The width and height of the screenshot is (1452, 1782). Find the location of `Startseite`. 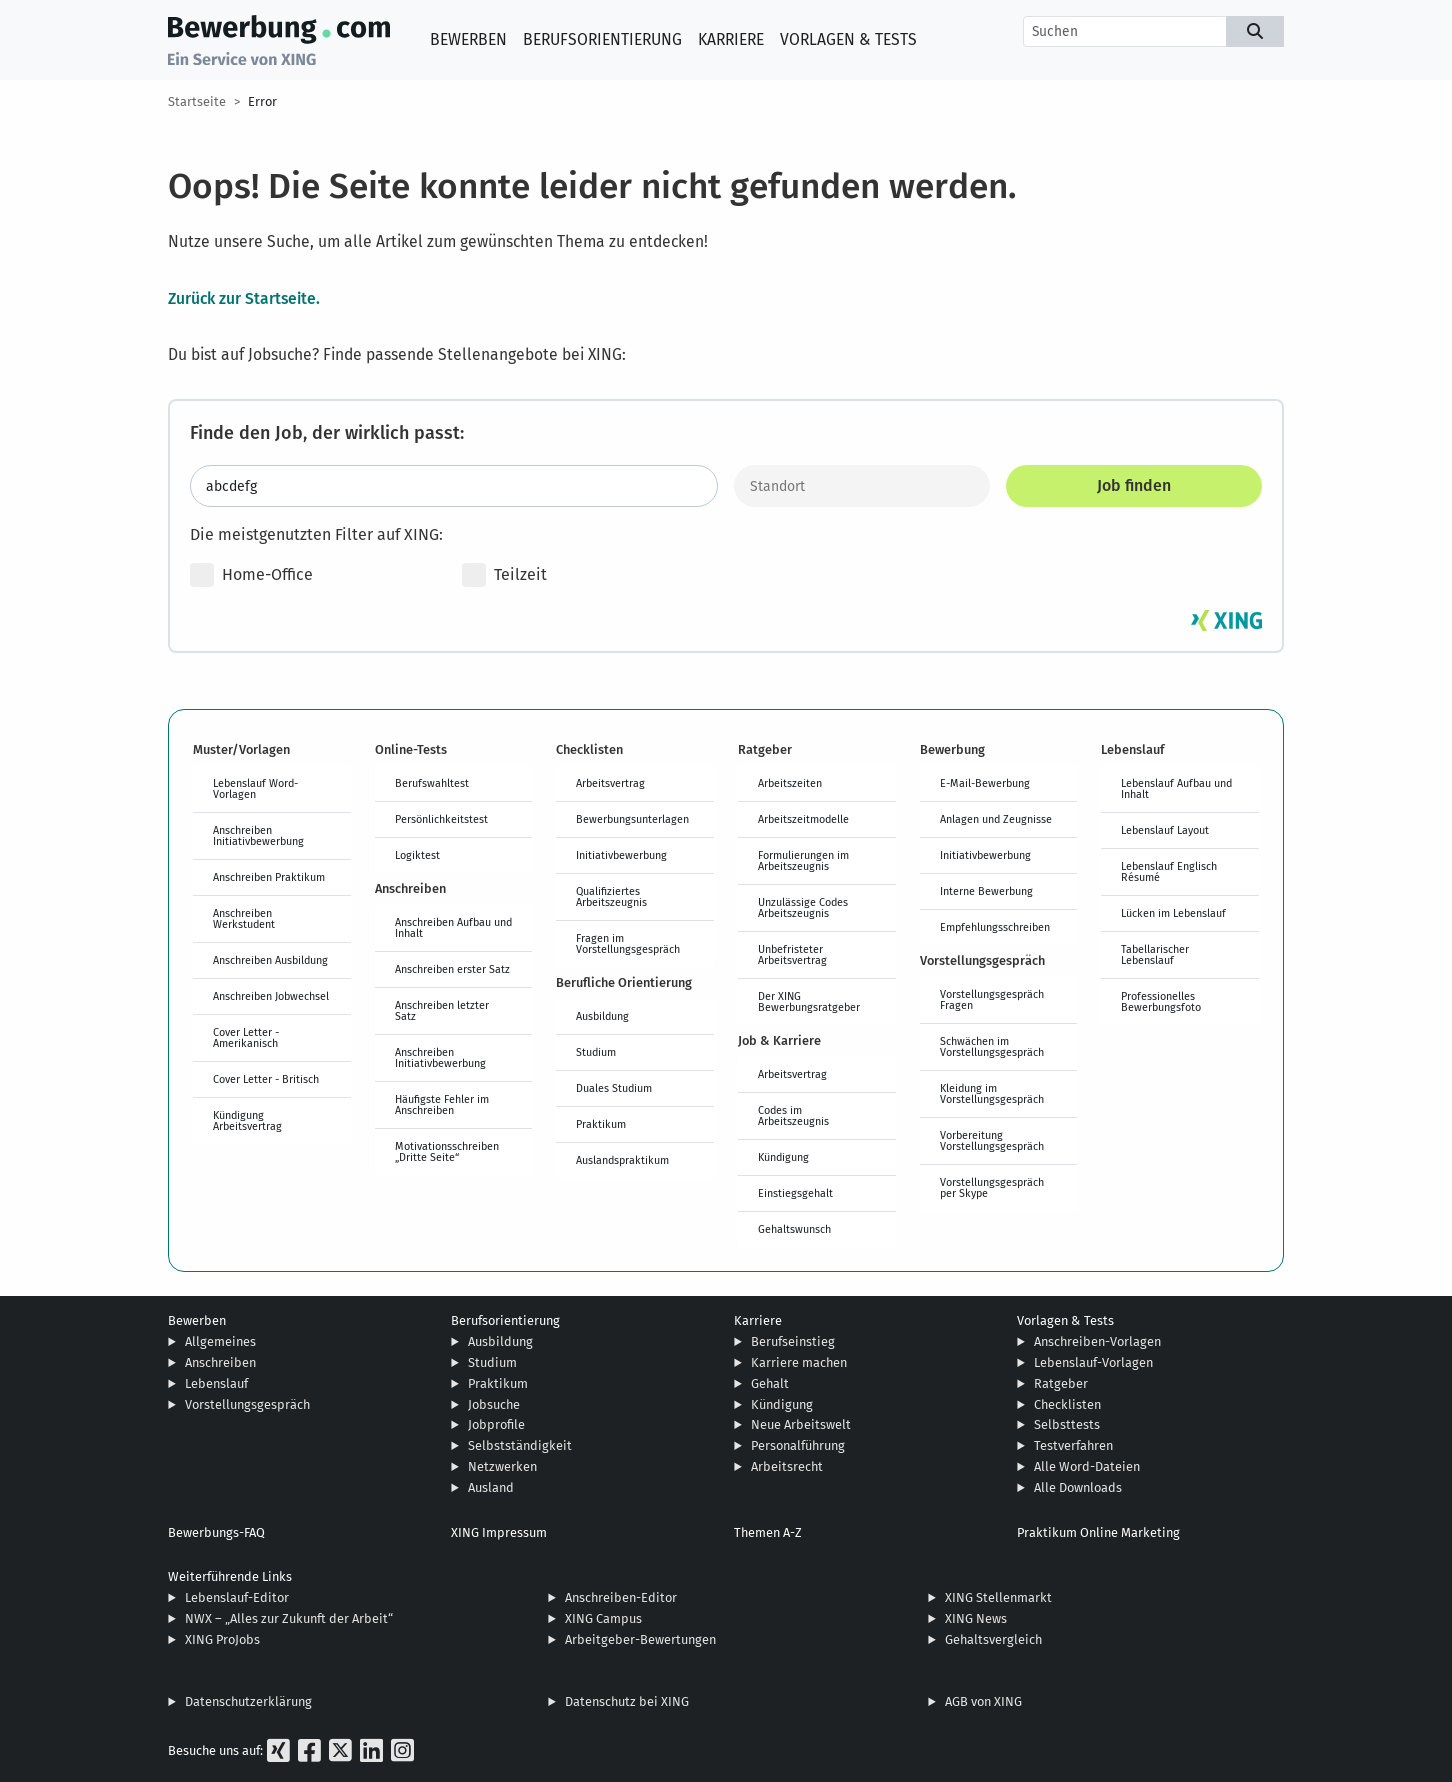

Startseite is located at coordinates (197, 101).